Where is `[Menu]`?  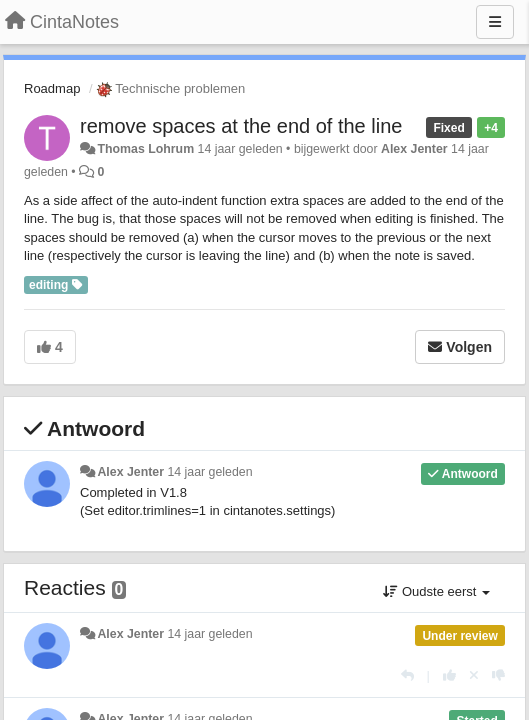
[Menu] is located at coordinates (495, 22).